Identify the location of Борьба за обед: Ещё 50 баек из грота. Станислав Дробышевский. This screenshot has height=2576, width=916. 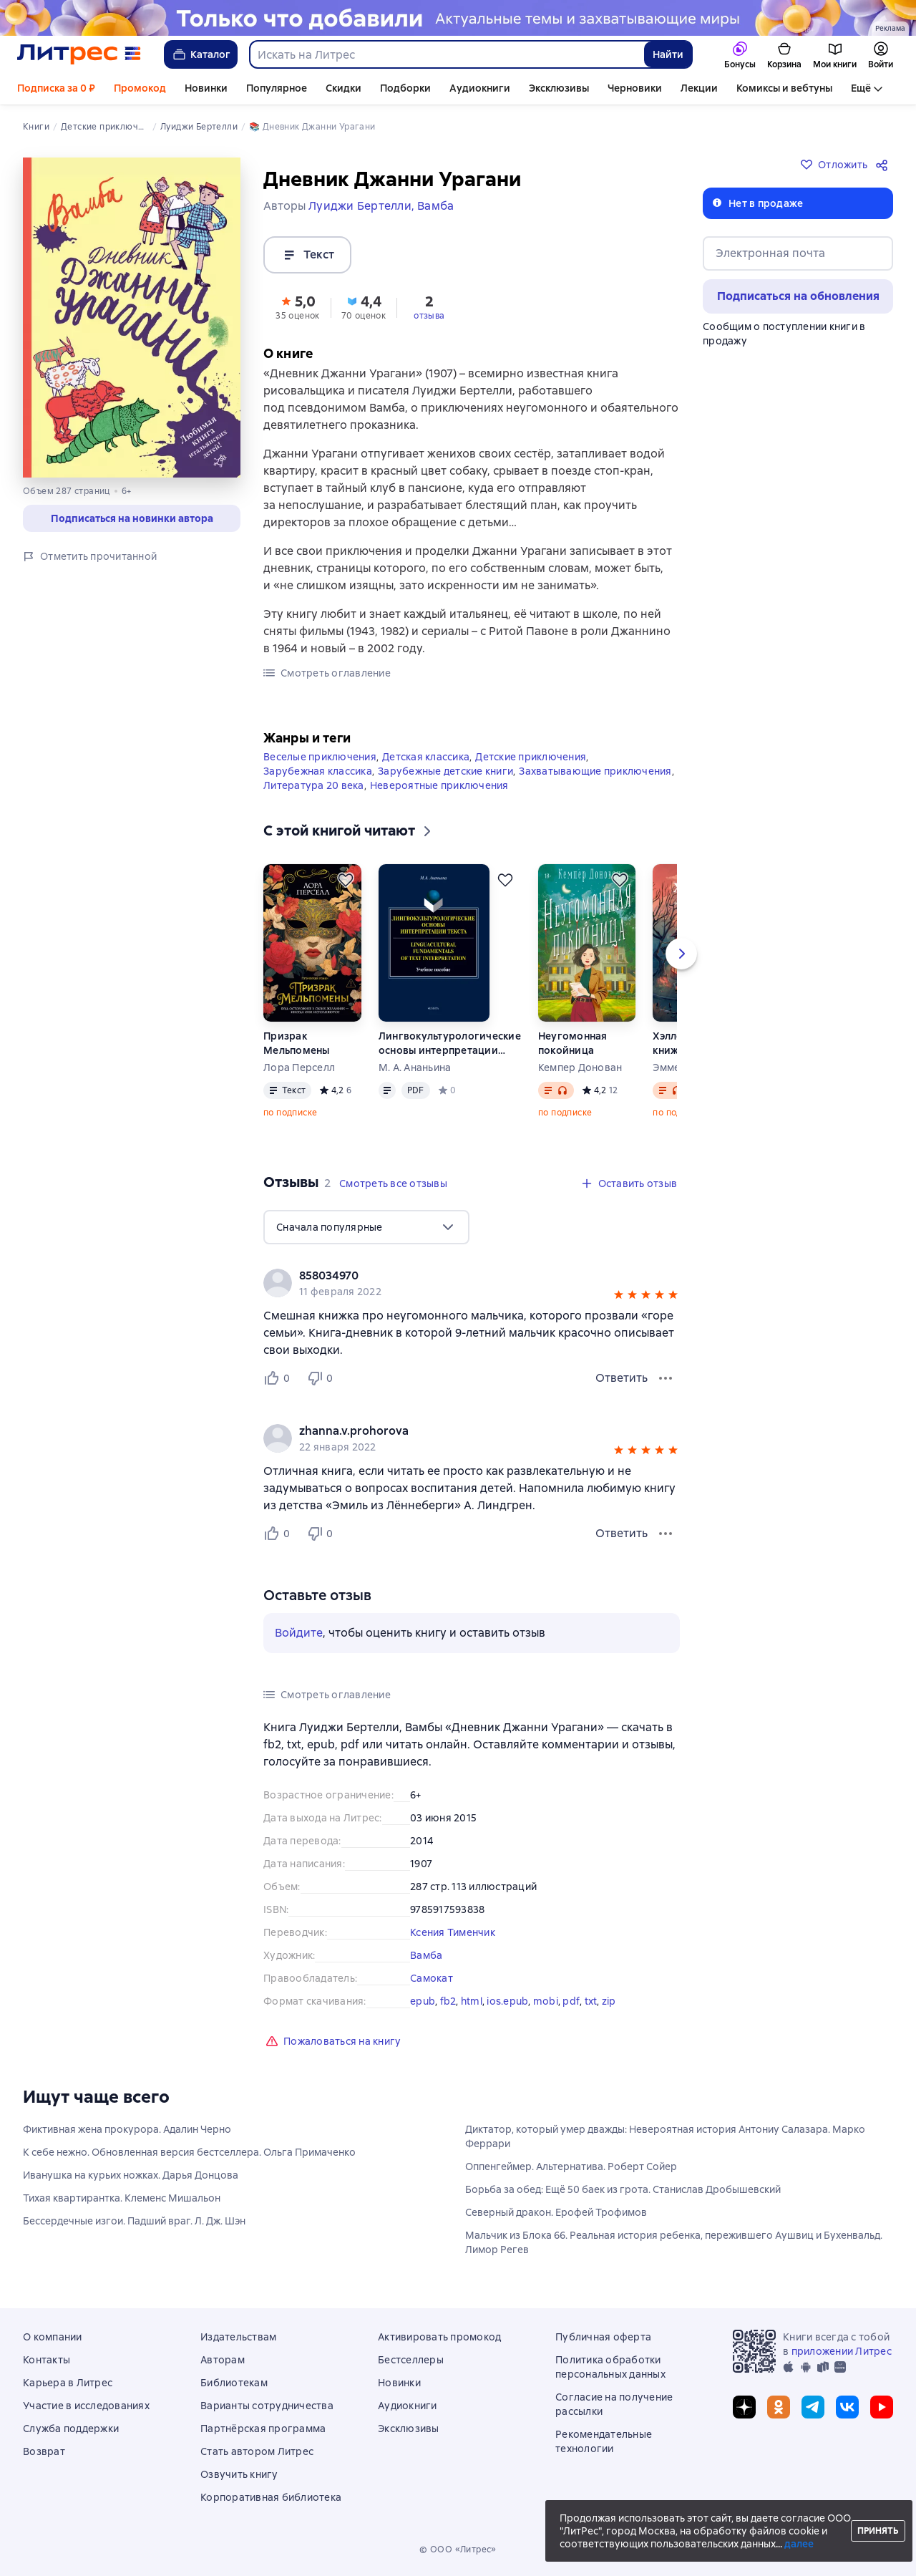
(623, 2189).